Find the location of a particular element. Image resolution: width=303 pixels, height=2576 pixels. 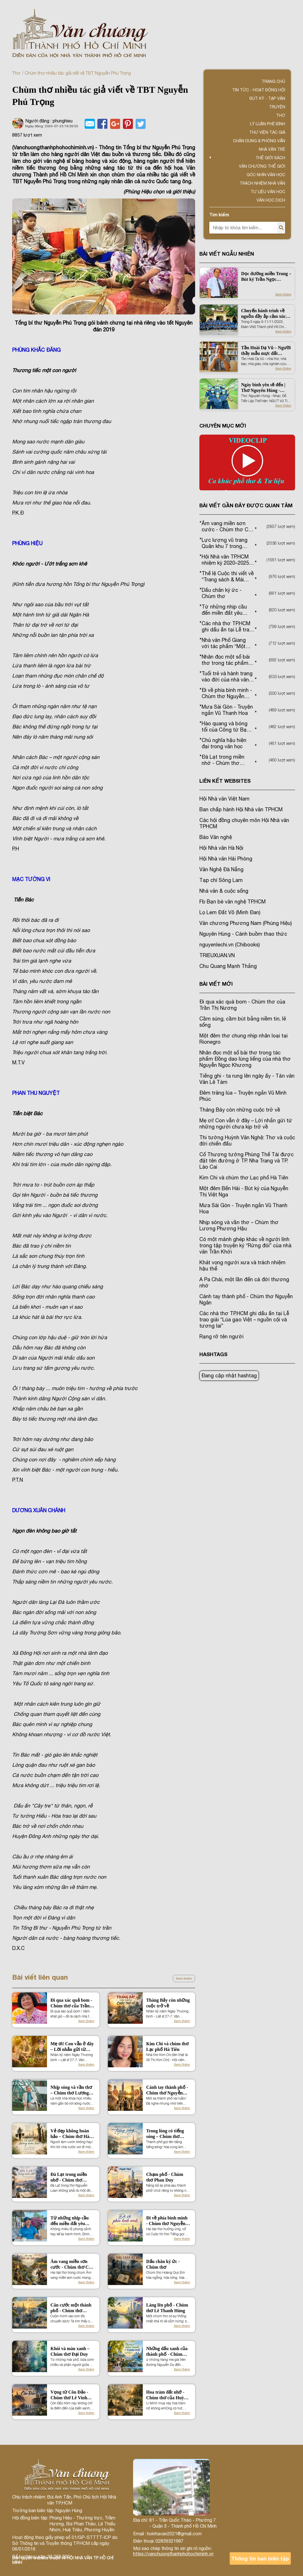

Đi về phía bình minh - Chùm thơ Nguyễn Hữu Quý is located at coordinates (166, 2221).